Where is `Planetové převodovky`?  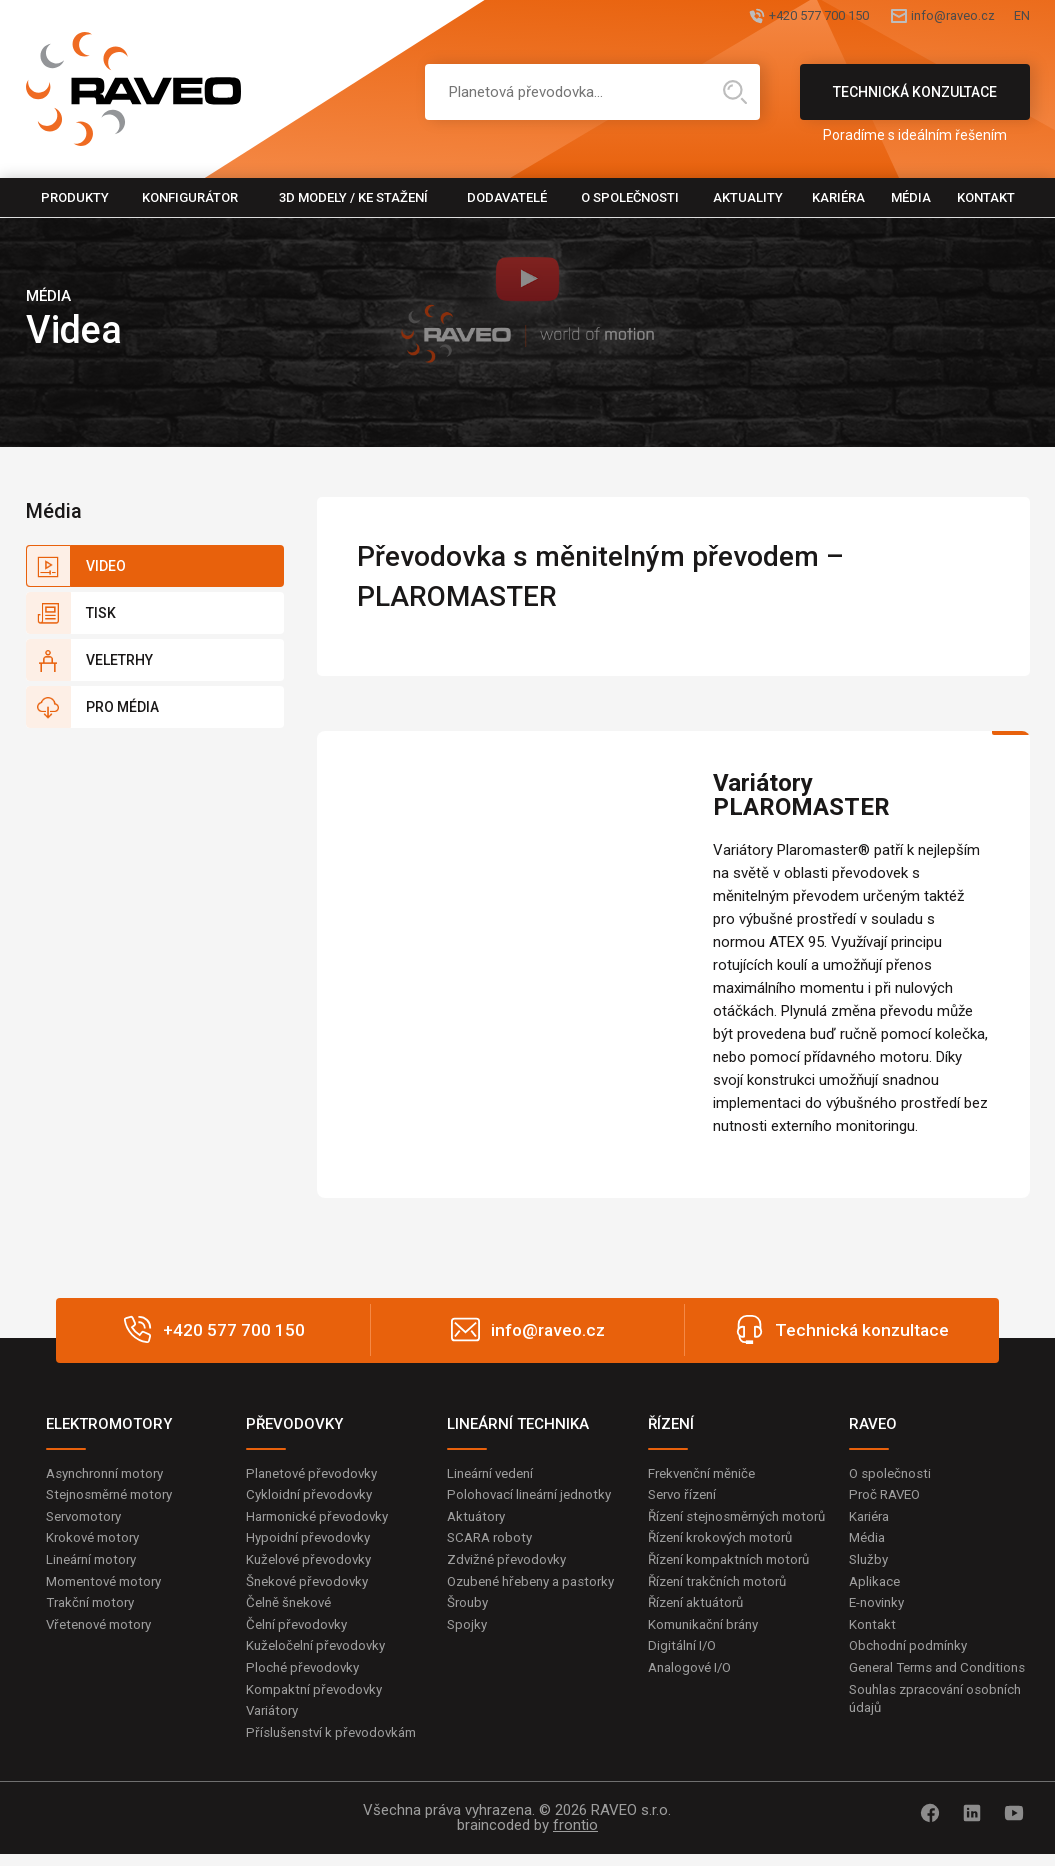 Planetové převodovky is located at coordinates (316, 1474).